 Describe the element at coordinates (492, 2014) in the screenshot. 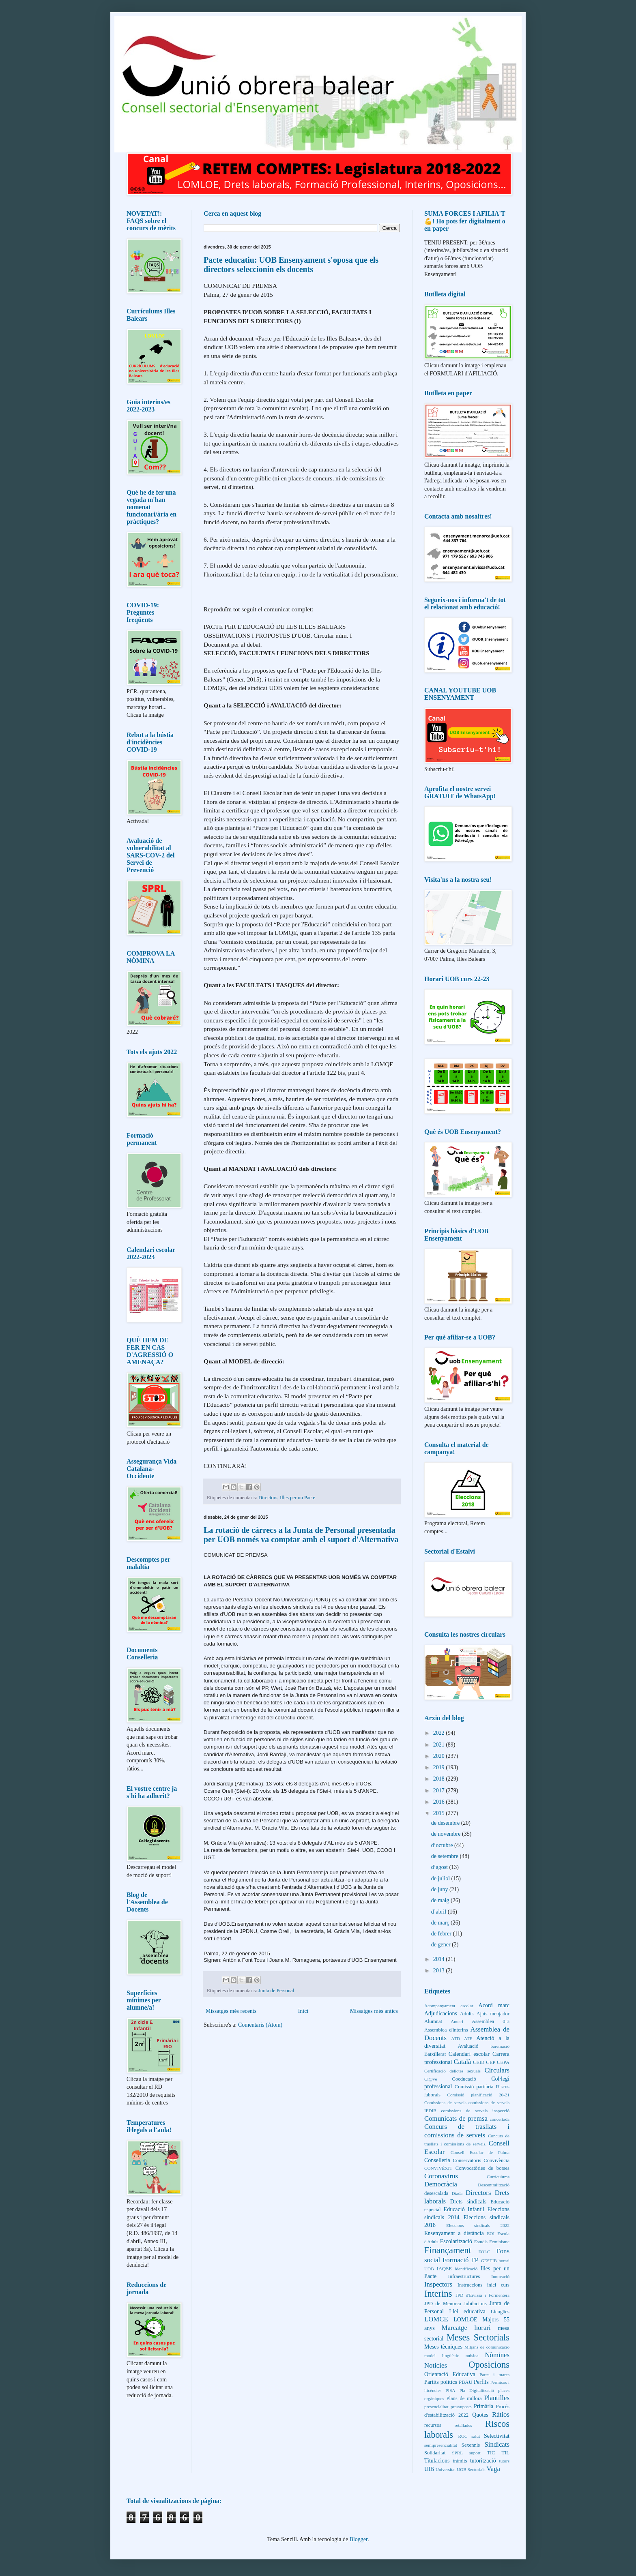

I see `Ajuts menjador` at that location.